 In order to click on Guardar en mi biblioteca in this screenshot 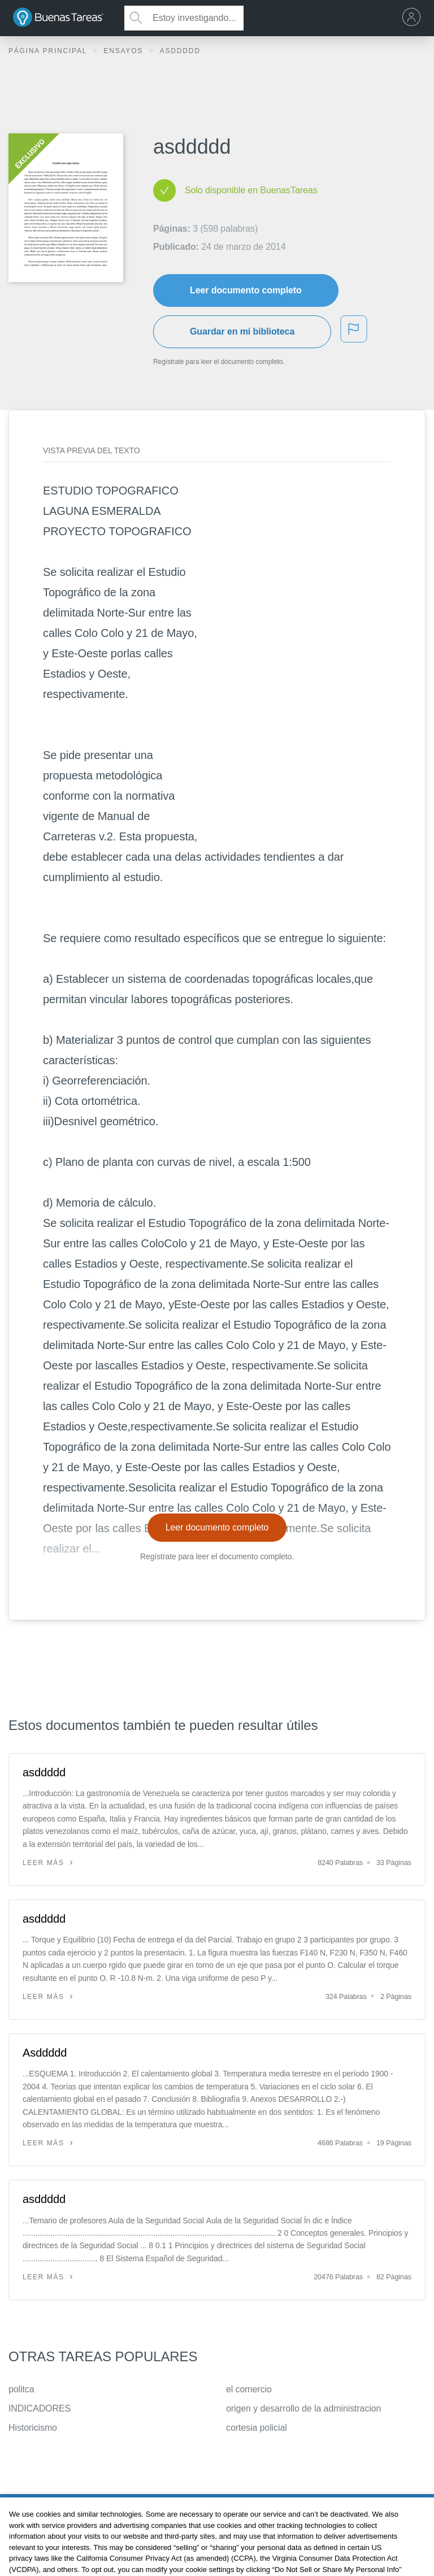, I will do `click(242, 331)`.